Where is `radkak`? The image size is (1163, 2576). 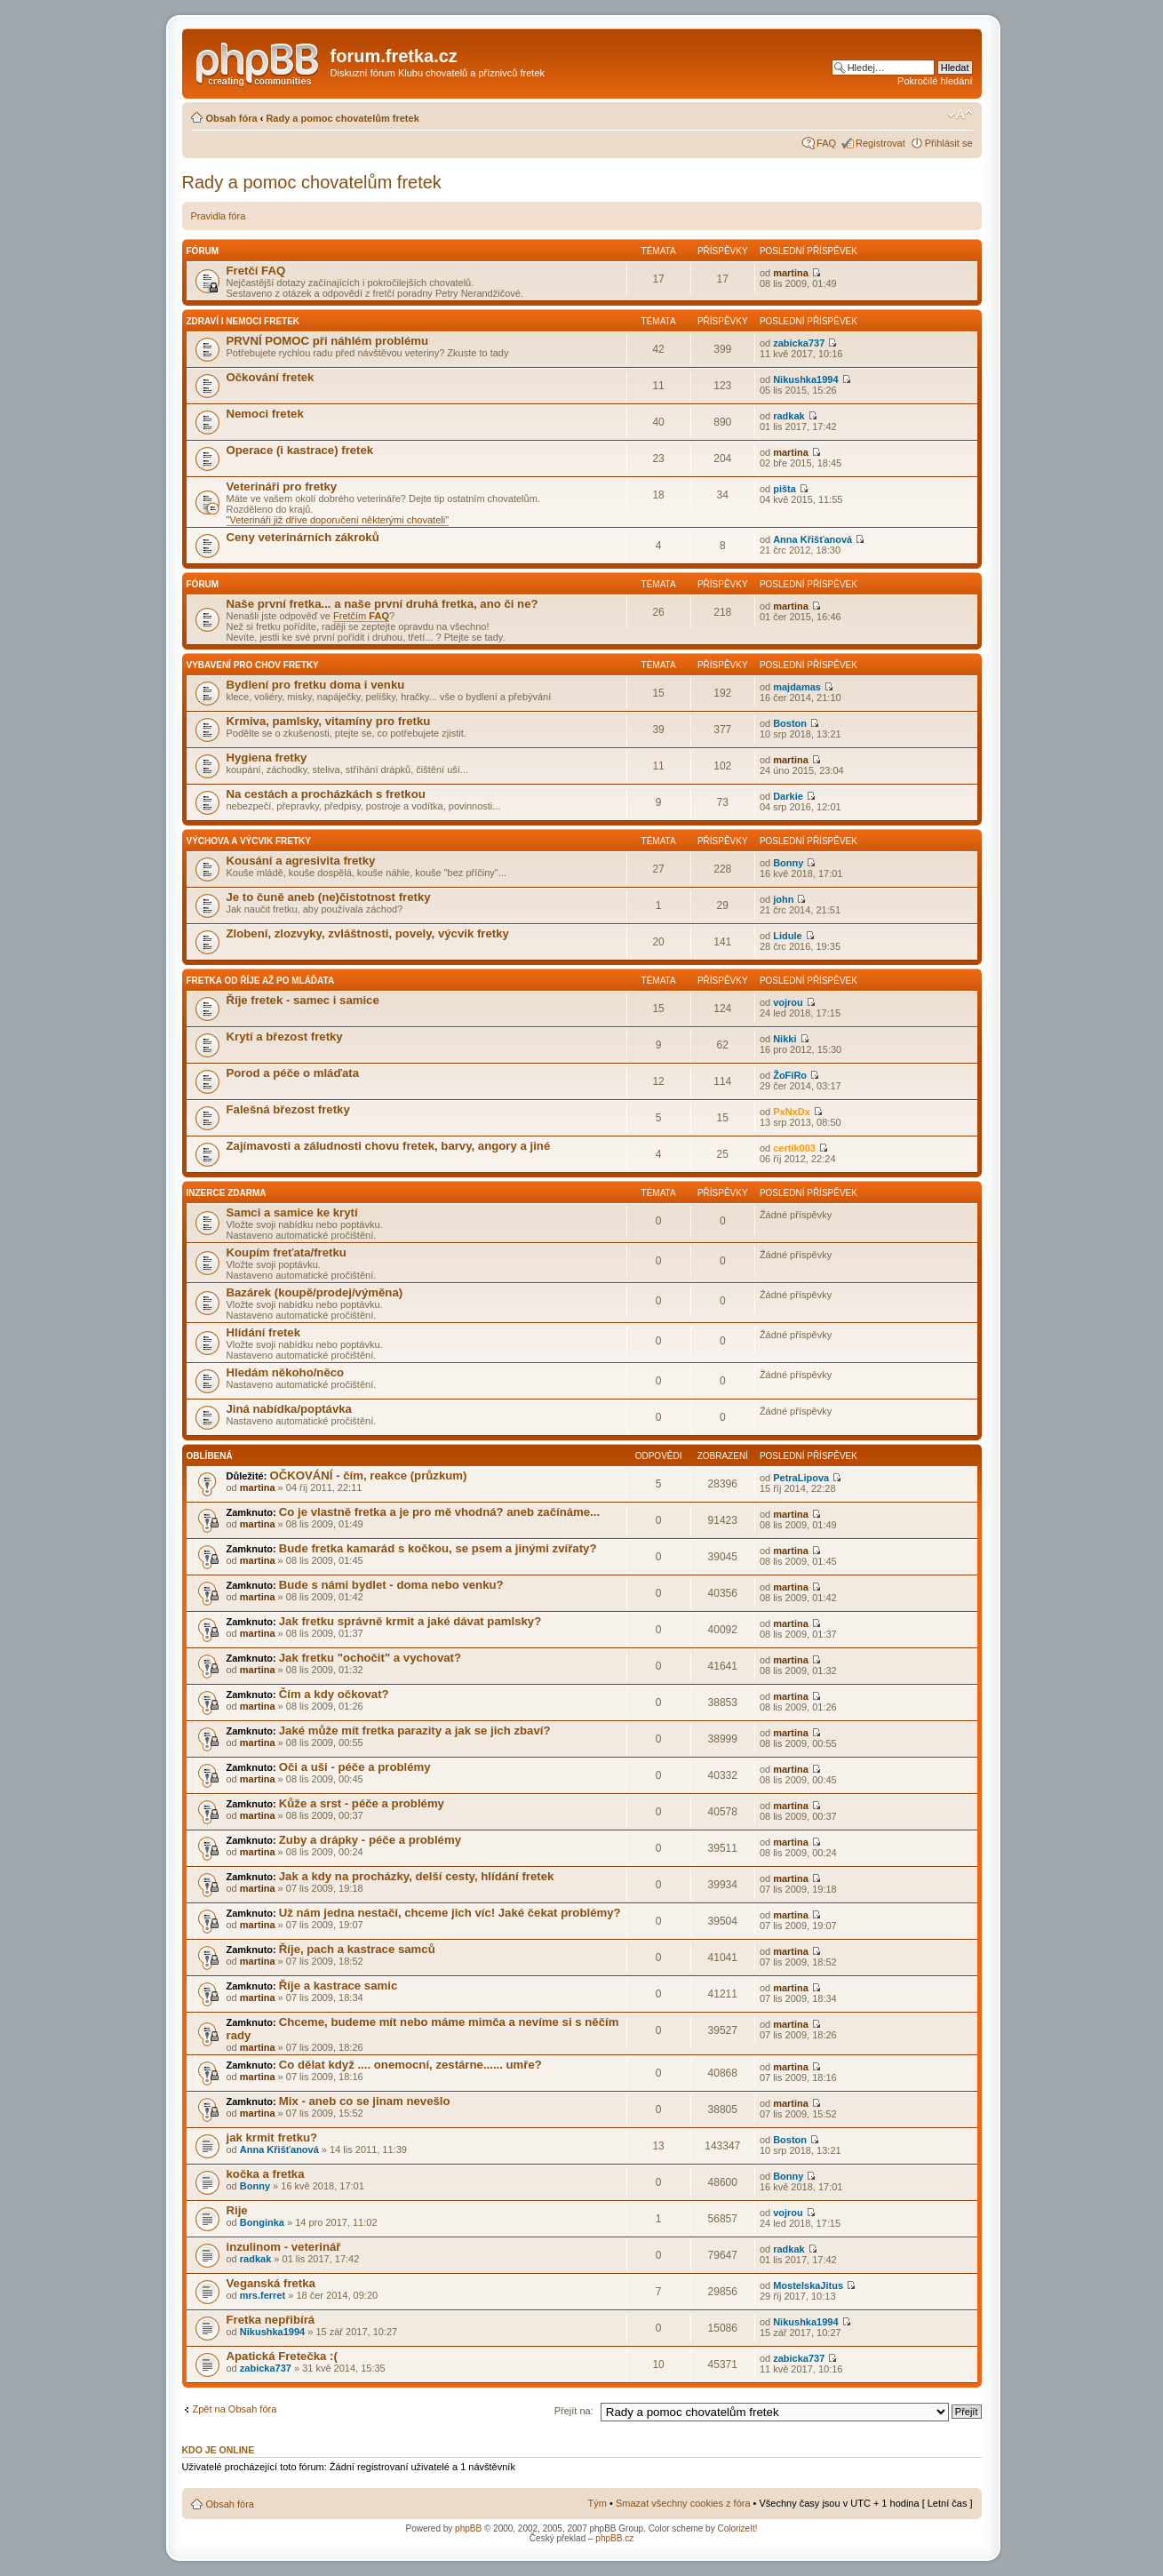
radkak is located at coordinates (788, 416).